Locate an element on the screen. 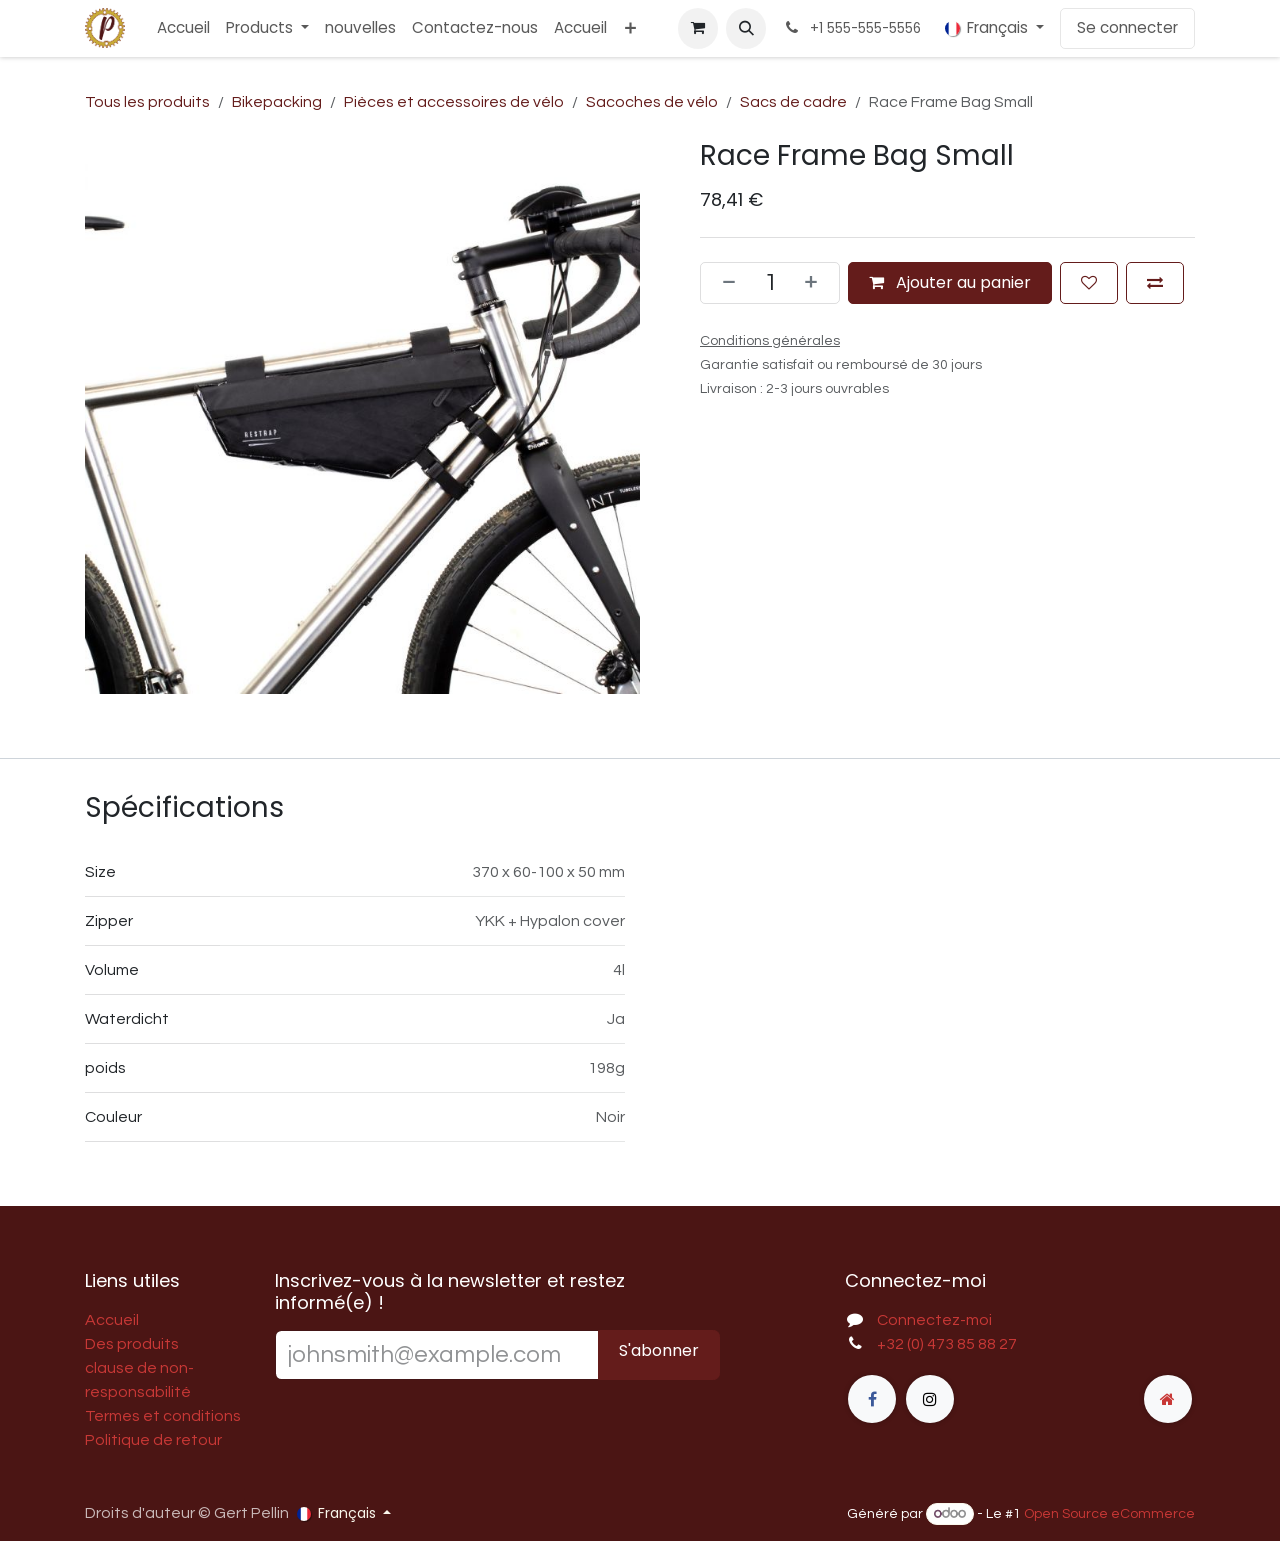  [button] is located at coordinates (746, 28).